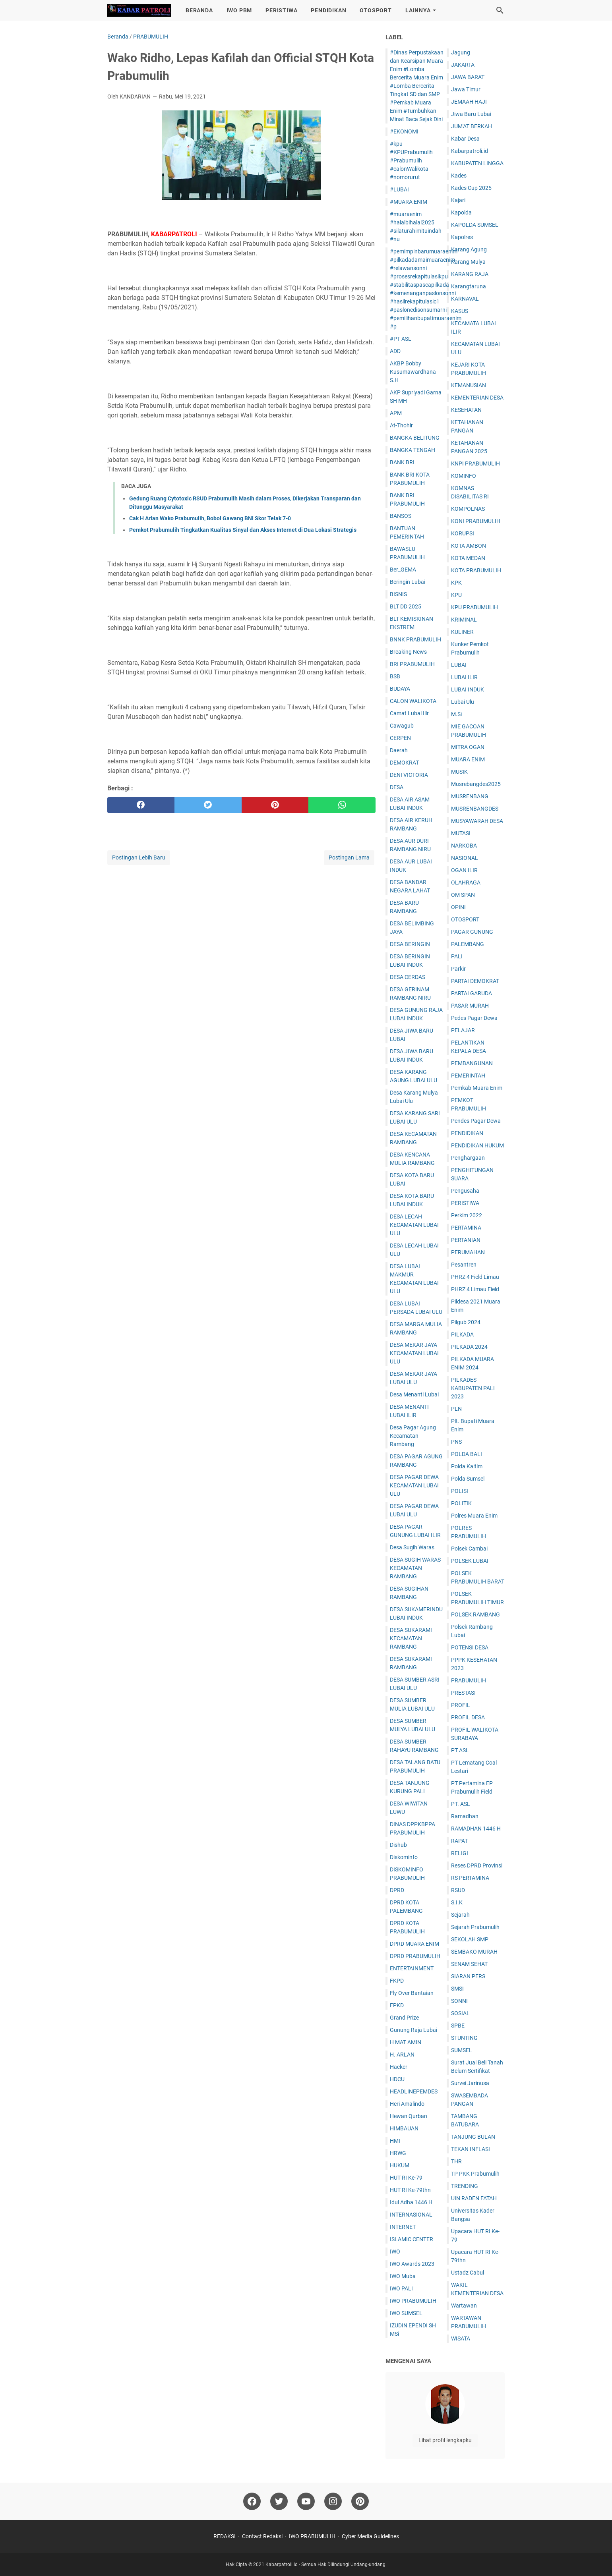 This screenshot has height=2576, width=612. Describe the element at coordinates (469, 249) in the screenshot. I see `Karang Agung` at that location.